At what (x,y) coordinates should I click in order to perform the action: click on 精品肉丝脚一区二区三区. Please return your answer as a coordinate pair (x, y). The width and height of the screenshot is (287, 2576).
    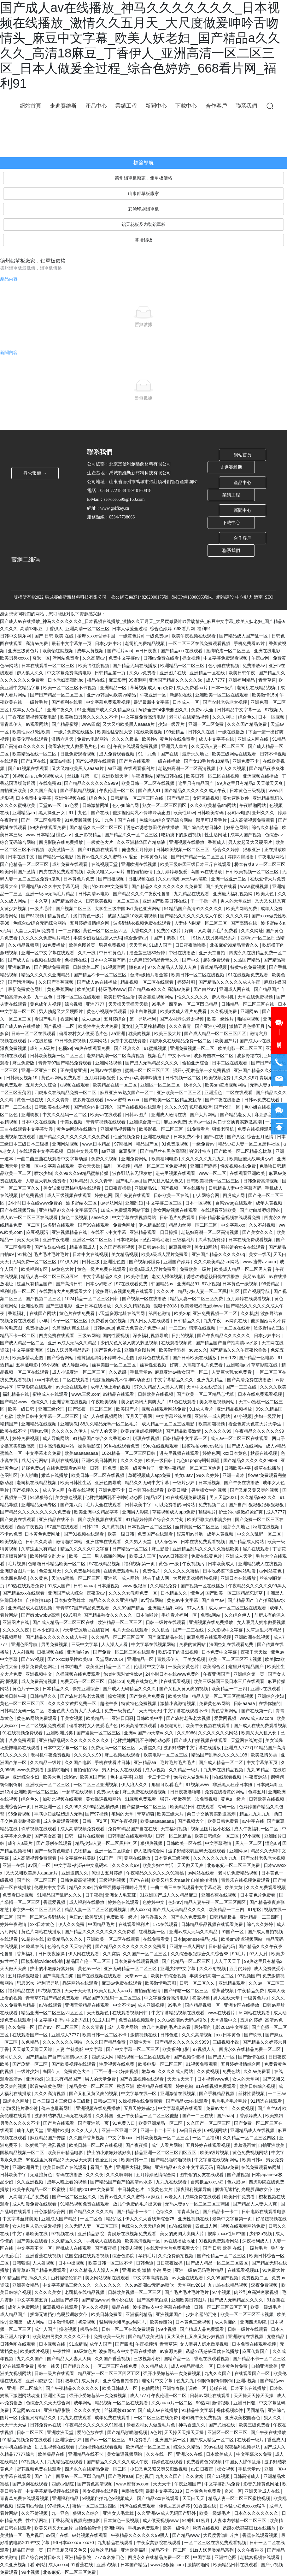
    Looking at the image, I should click on (194, 1225).